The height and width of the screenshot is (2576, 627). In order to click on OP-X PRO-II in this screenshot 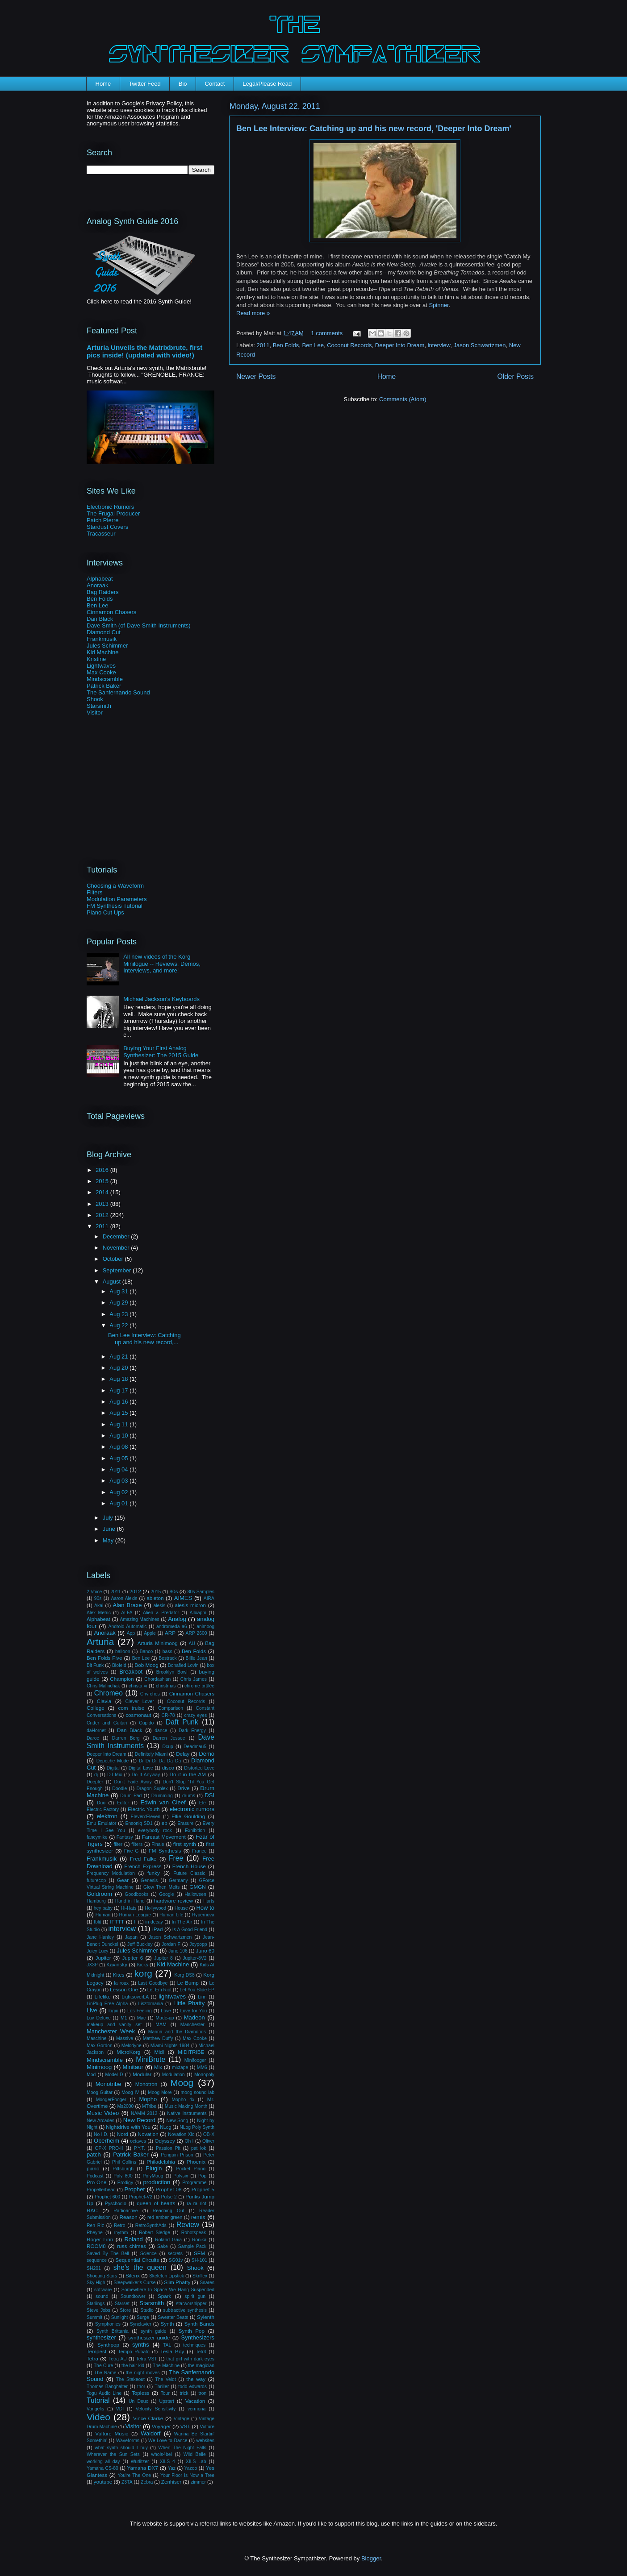, I will do `click(109, 2148)`.